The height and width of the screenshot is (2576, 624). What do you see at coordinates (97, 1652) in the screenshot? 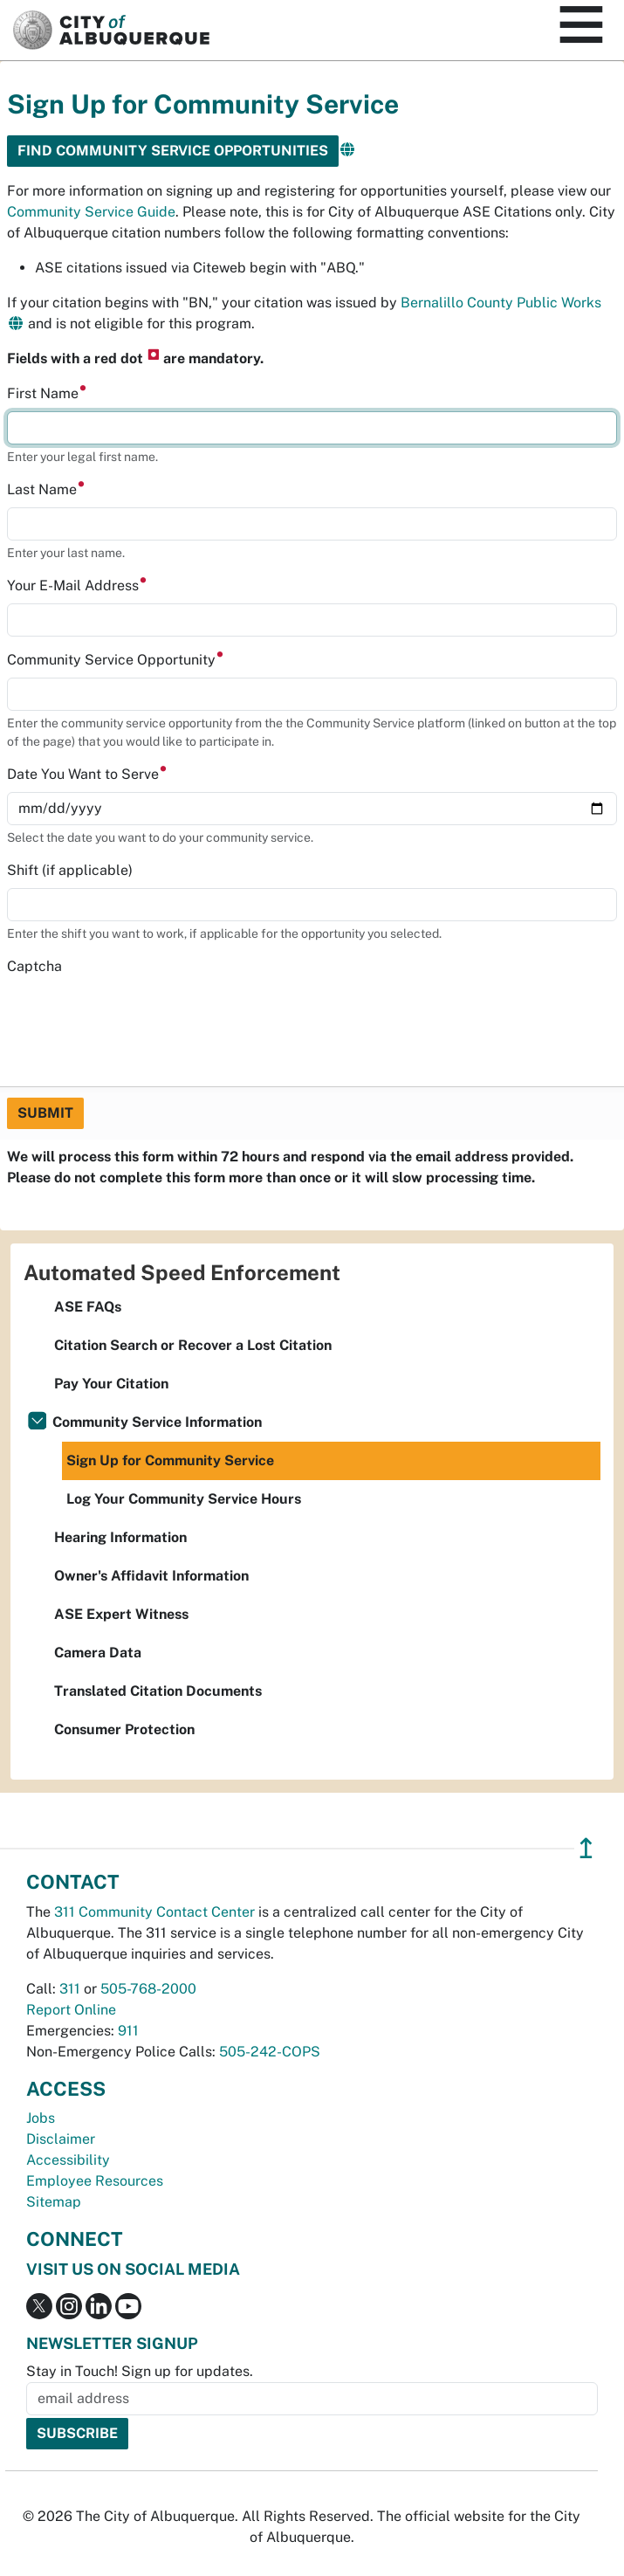
I see `Camera Data` at bounding box center [97, 1652].